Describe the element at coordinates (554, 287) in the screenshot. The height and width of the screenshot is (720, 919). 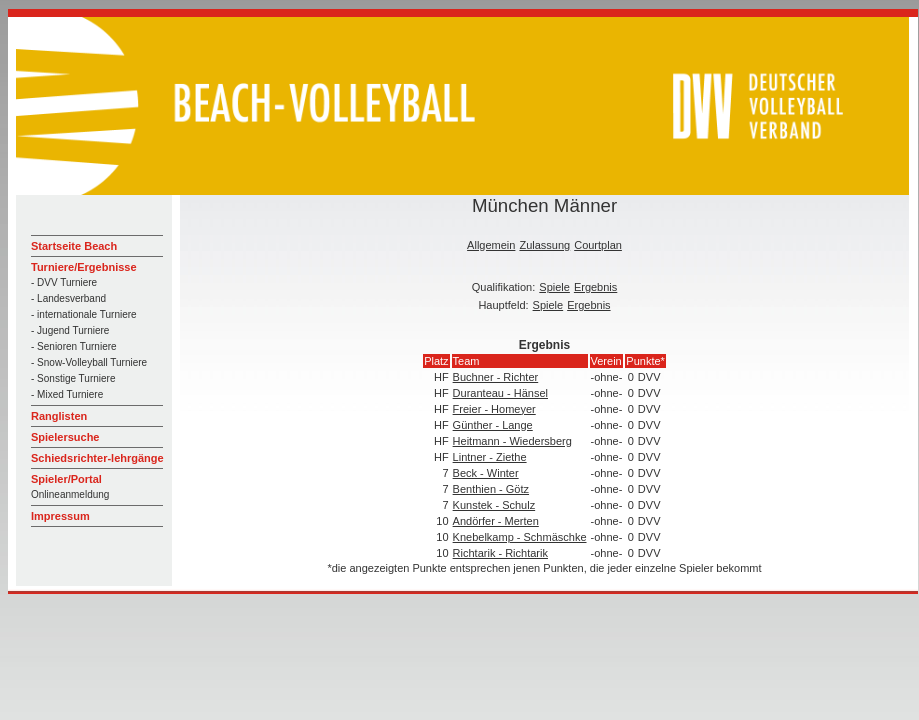
I see `Spiele` at that location.